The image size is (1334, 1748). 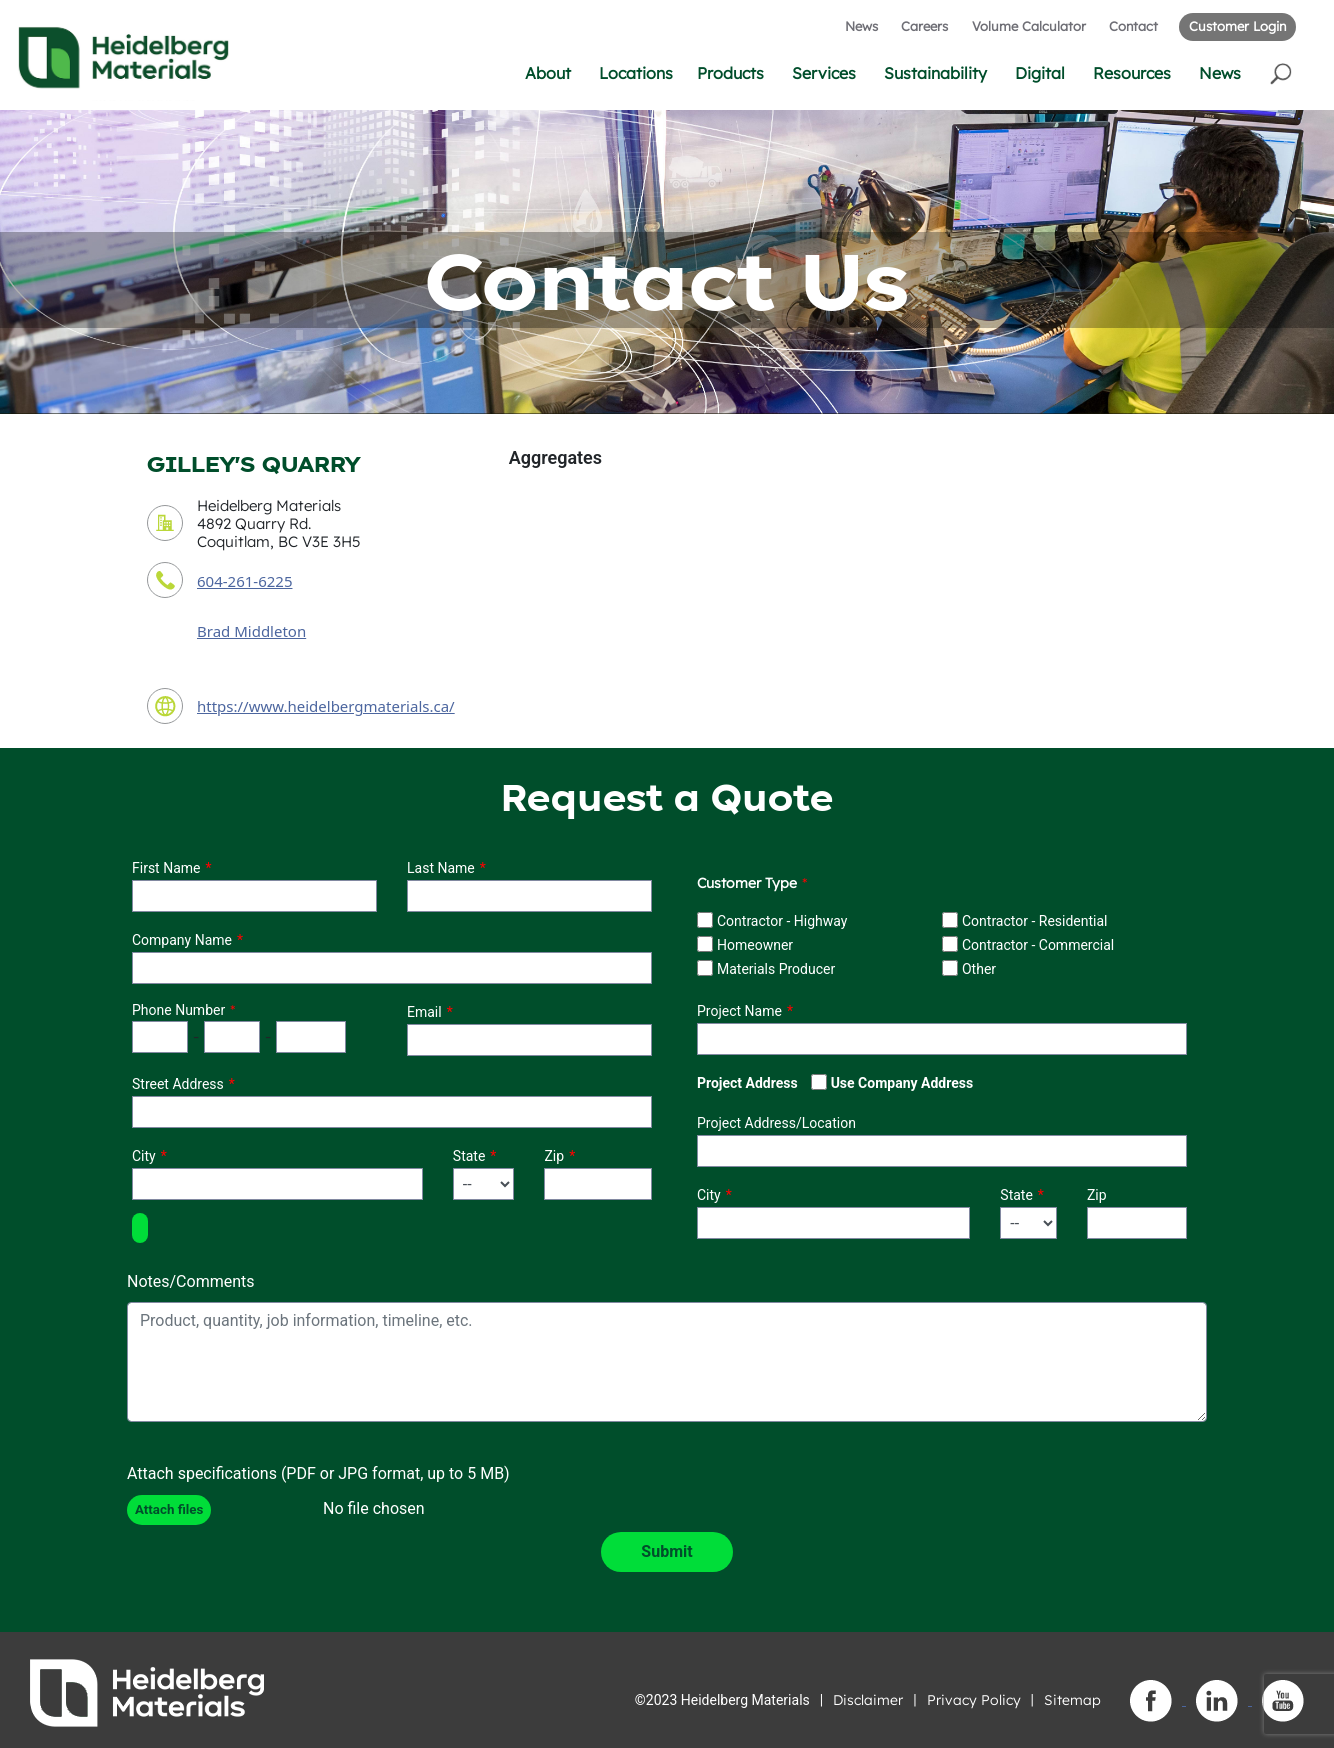 I want to click on https://www.heidelbergmaterials.ca/ [contact URL], so click(x=326, y=706).